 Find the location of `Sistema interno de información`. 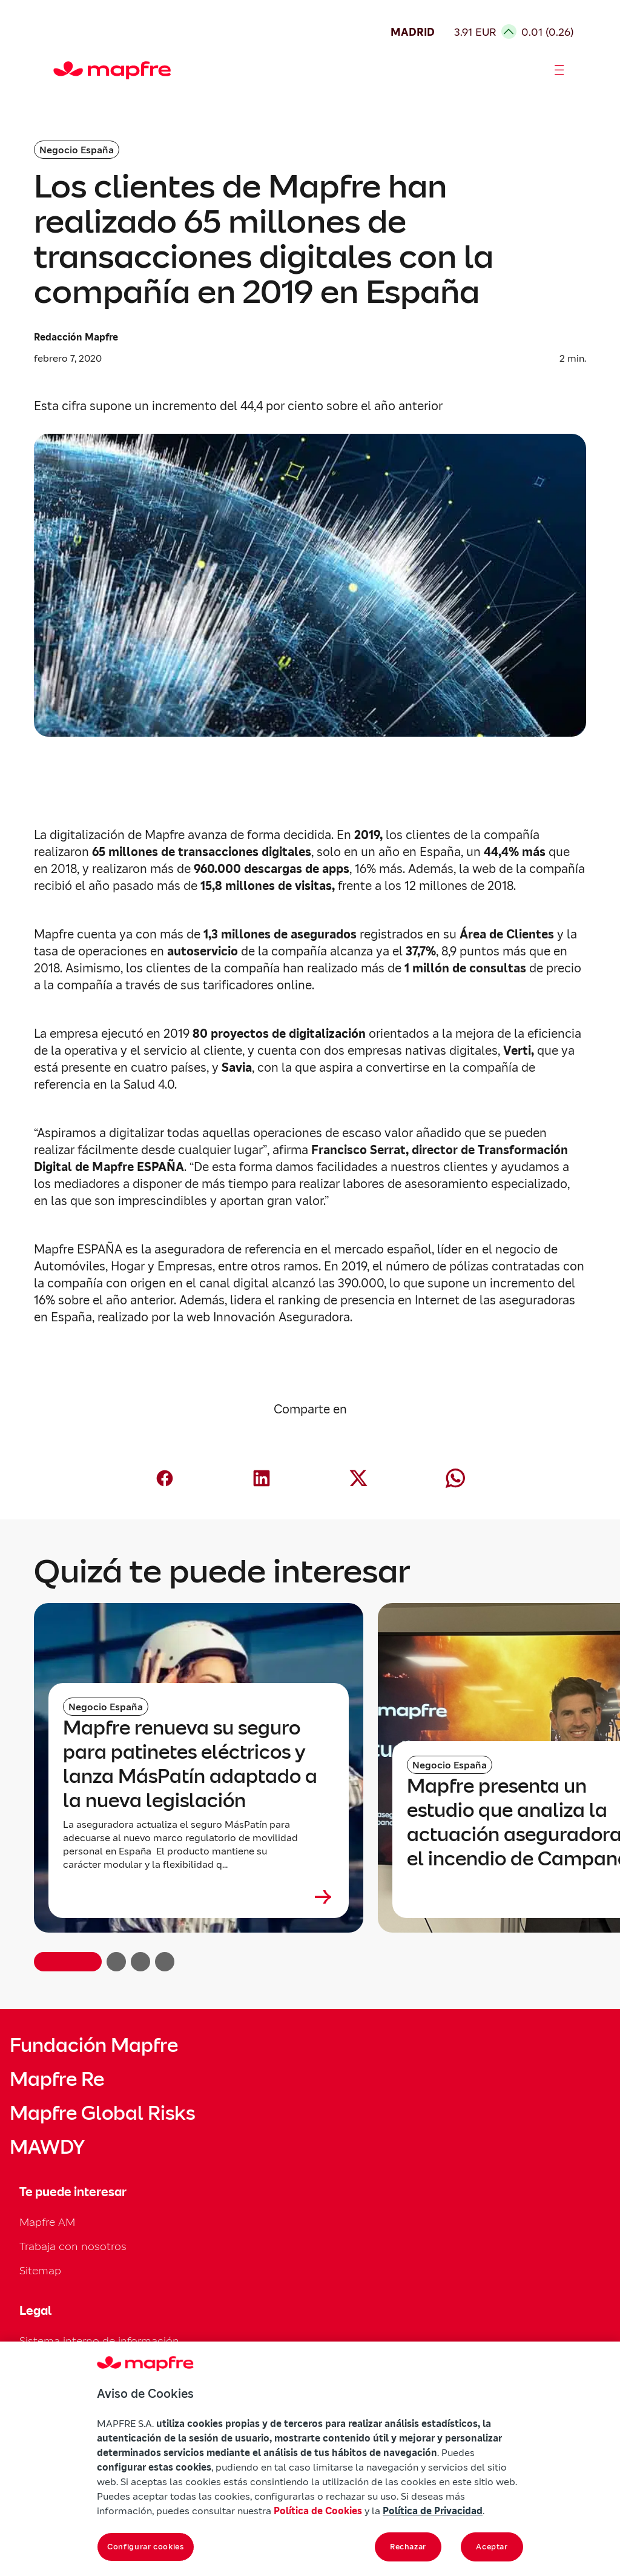

Sistema interno de información is located at coordinates (99, 2341).